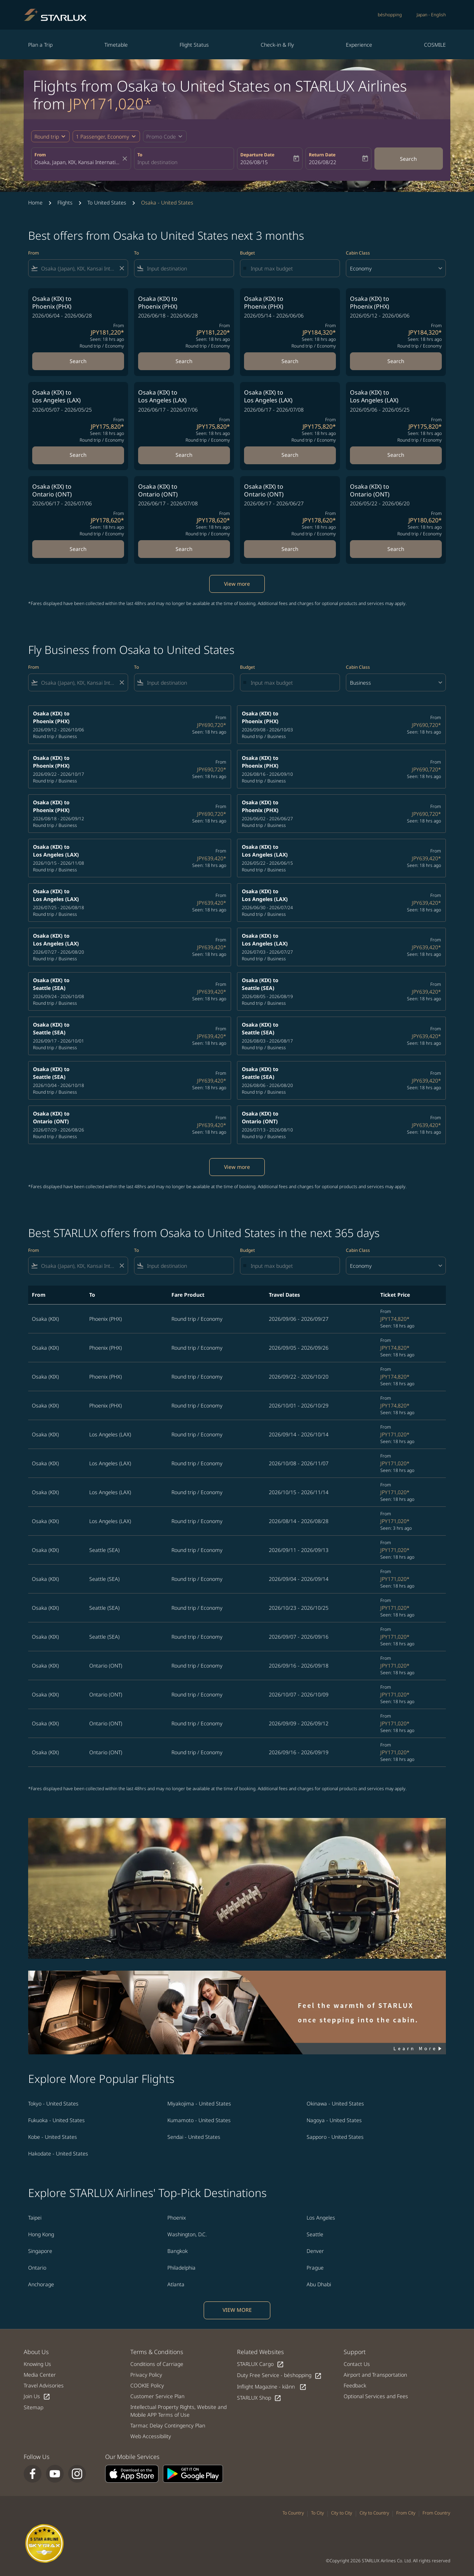 Image resolution: width=474 pixels, height=2576 pixels. I want to click on Search [Search Osaka KIX to Phoenix PHX 2026/05/12 - 2026/06/06 From JPY184,320 Seen: 18 hrs ago Round trip Economy], so click(395, 361).